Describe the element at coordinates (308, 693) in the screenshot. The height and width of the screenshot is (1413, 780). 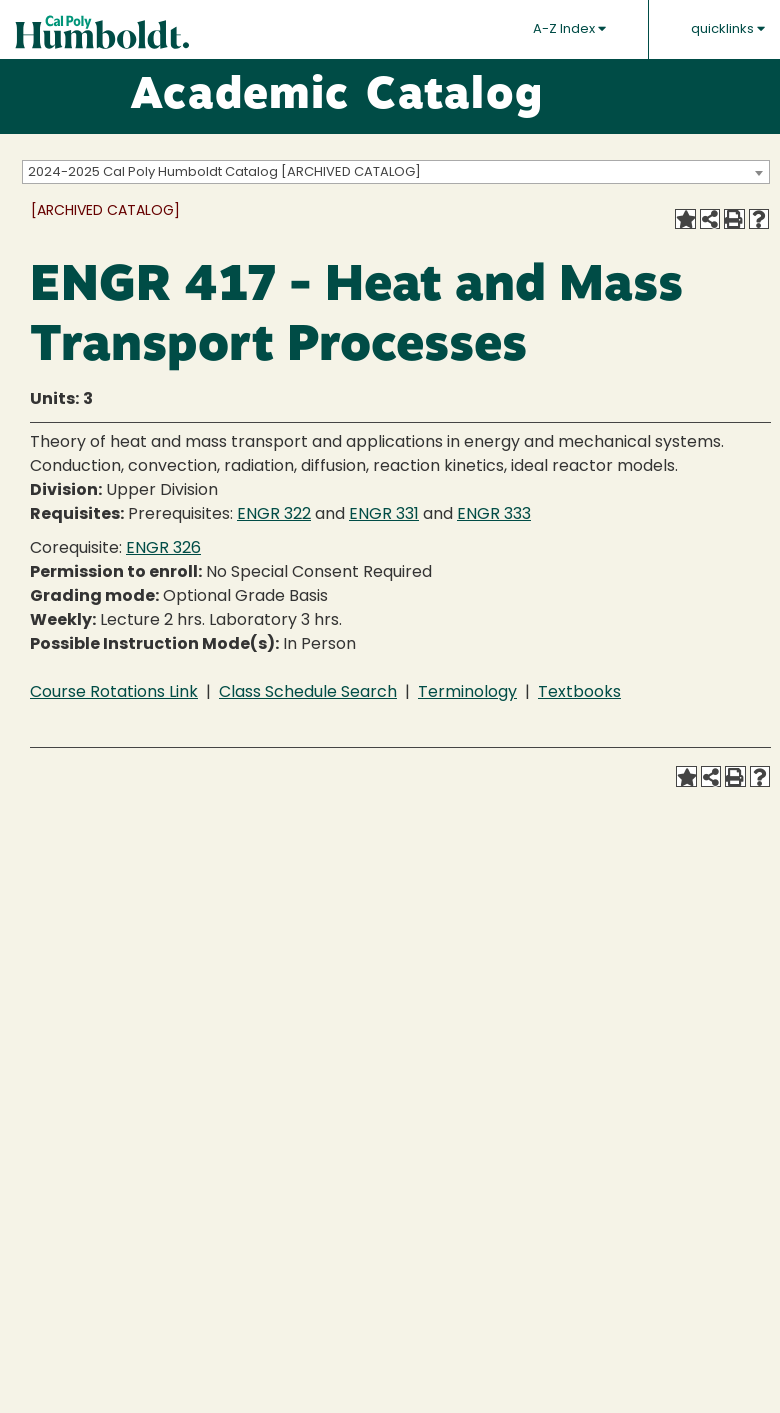
I see `Class Schedule Search` at that location.